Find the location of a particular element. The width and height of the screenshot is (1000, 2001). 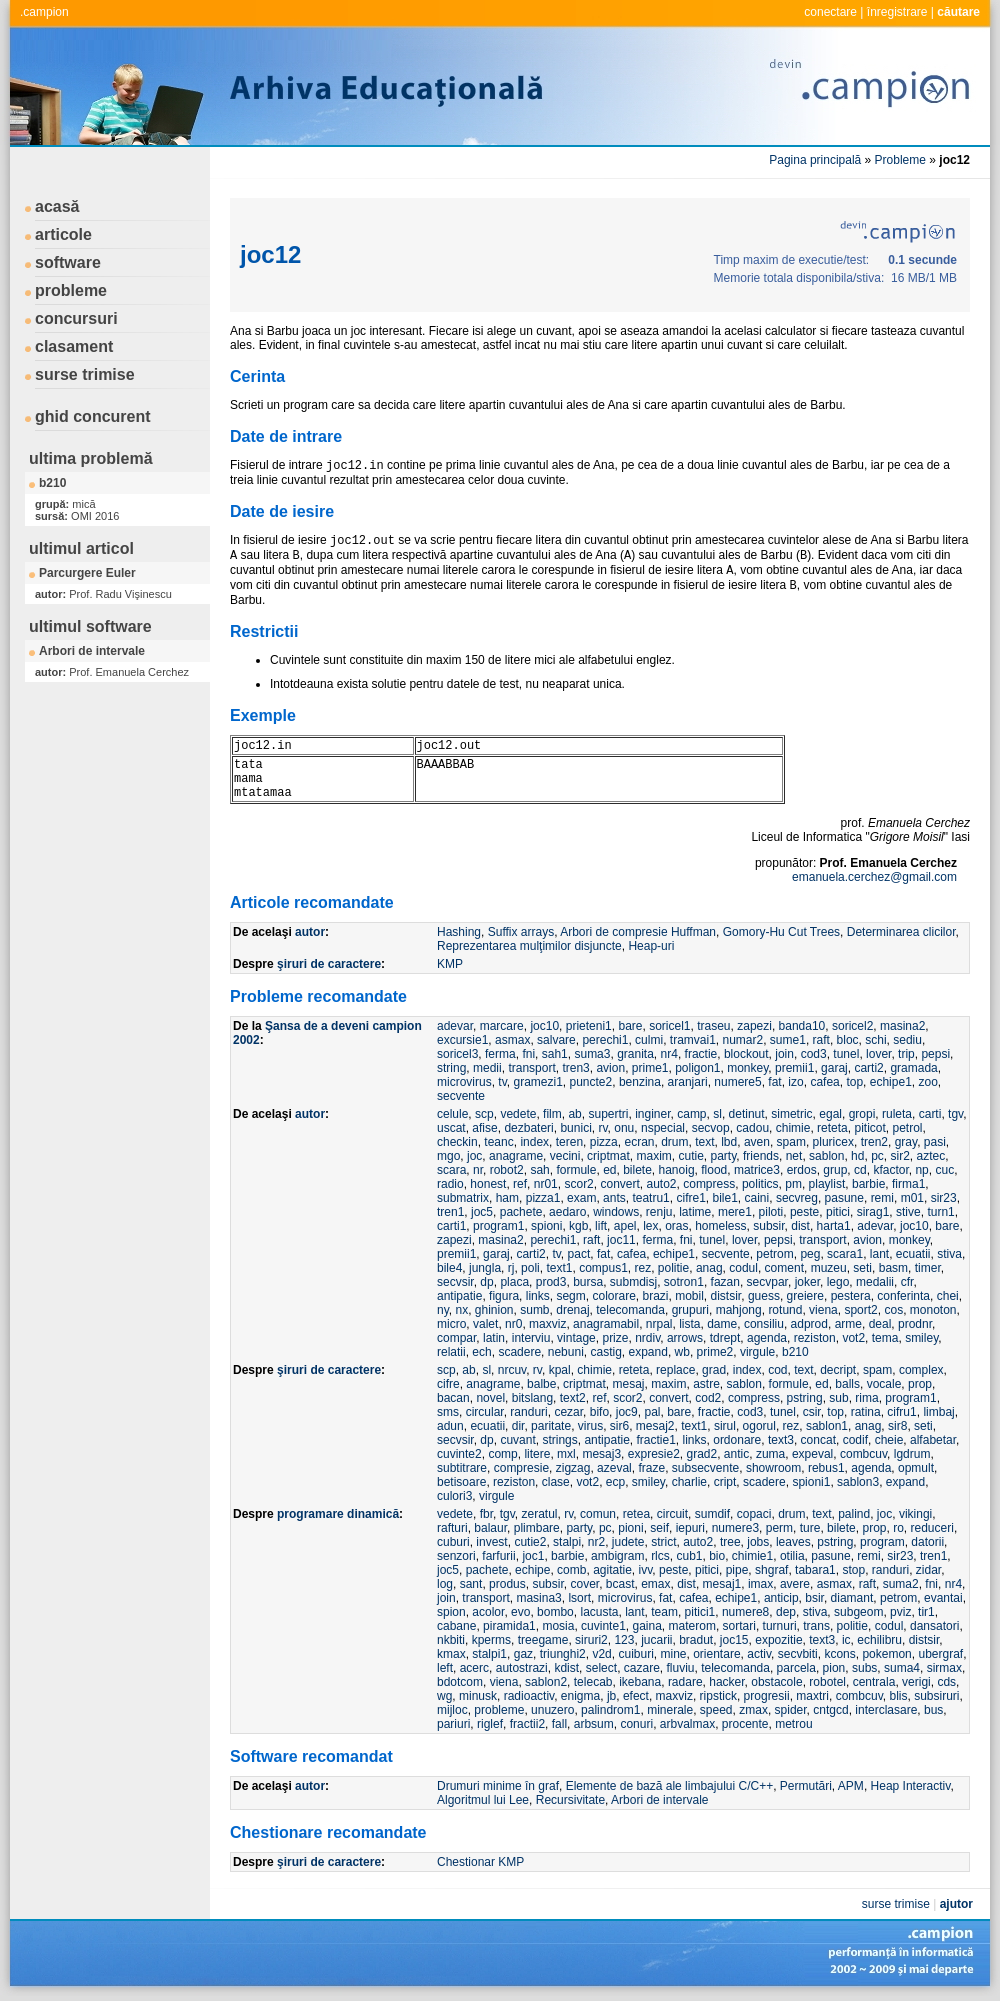

emanuela.cerchez@gmail.com is located at coordinates (874, 877).